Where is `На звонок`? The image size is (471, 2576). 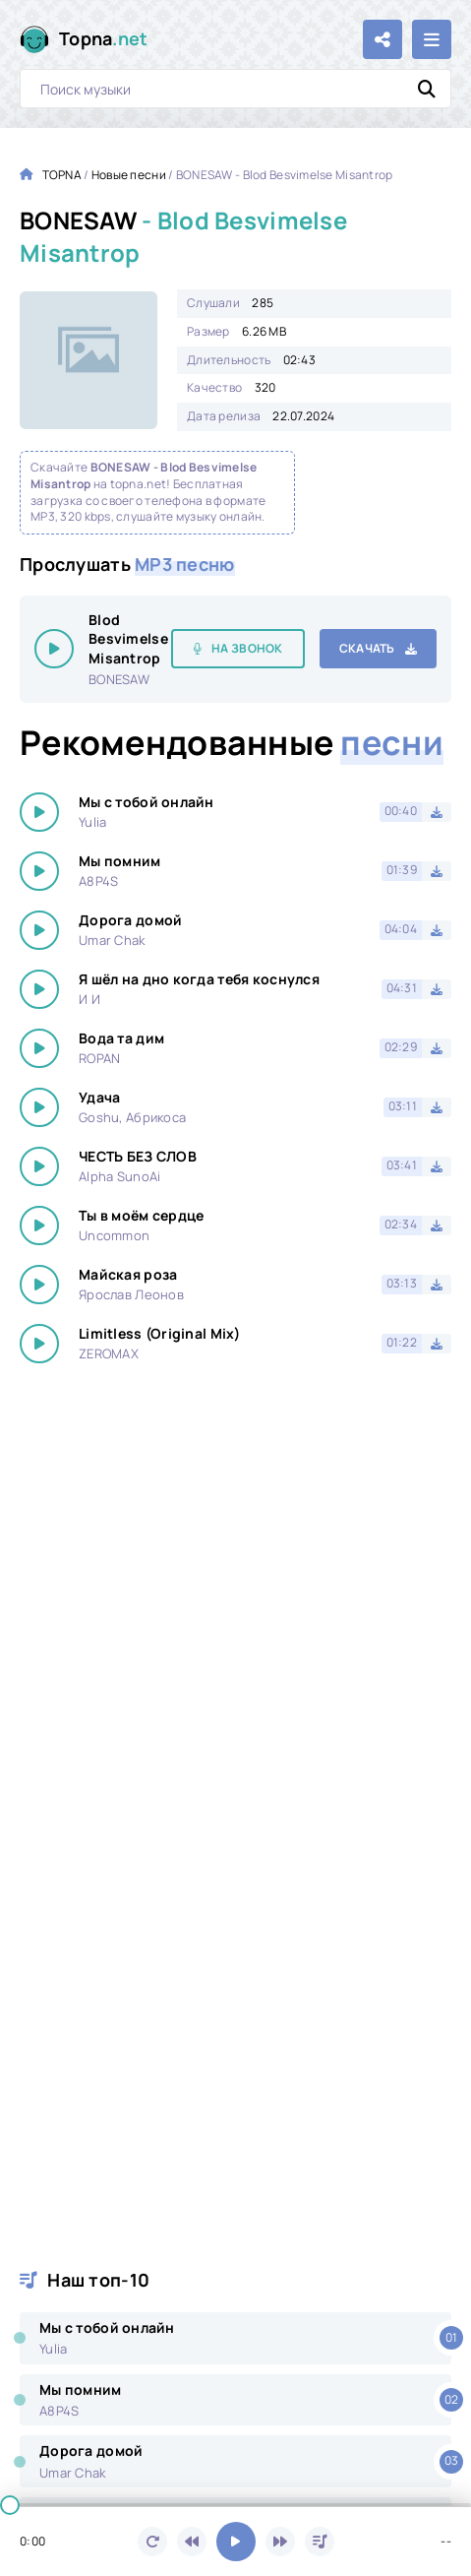
На звонок is located at coordinates (247, 648).